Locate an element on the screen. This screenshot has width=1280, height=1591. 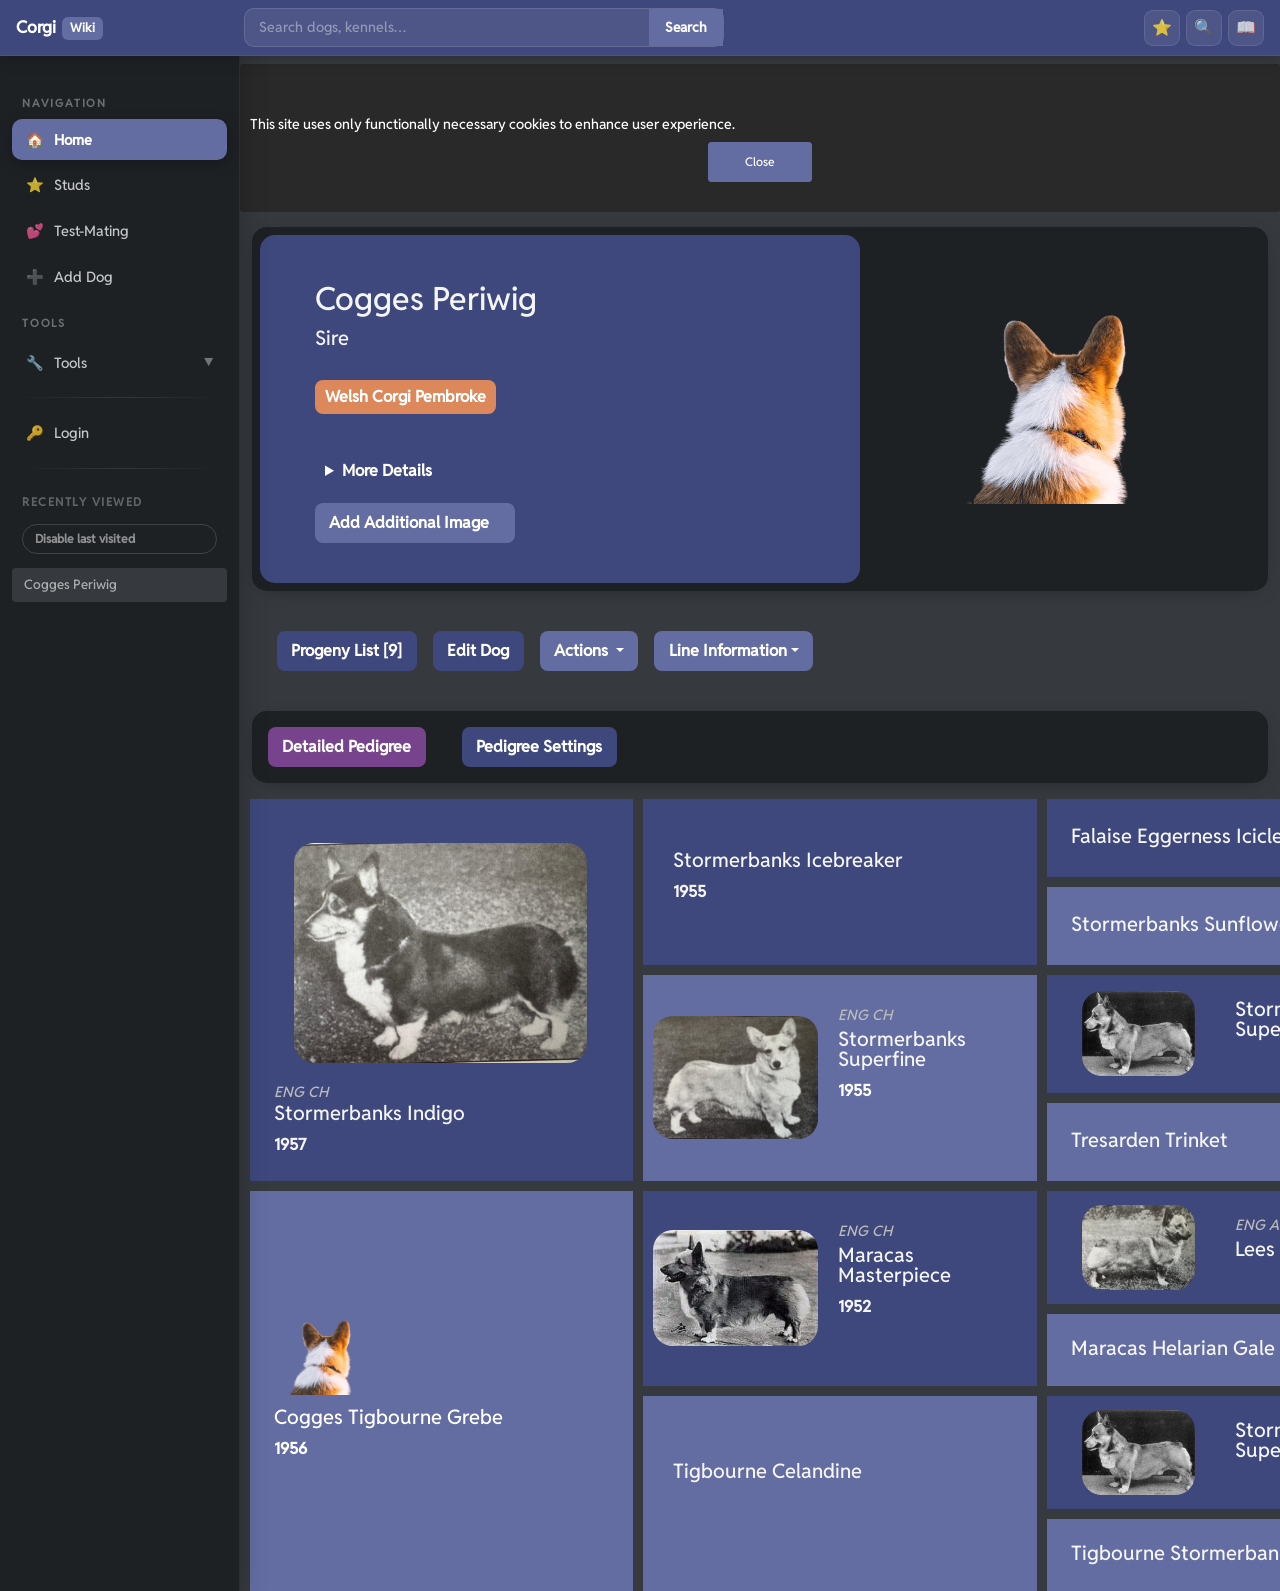
Cogges Tigbourne Grebe is located at coordinates (388, 1417).